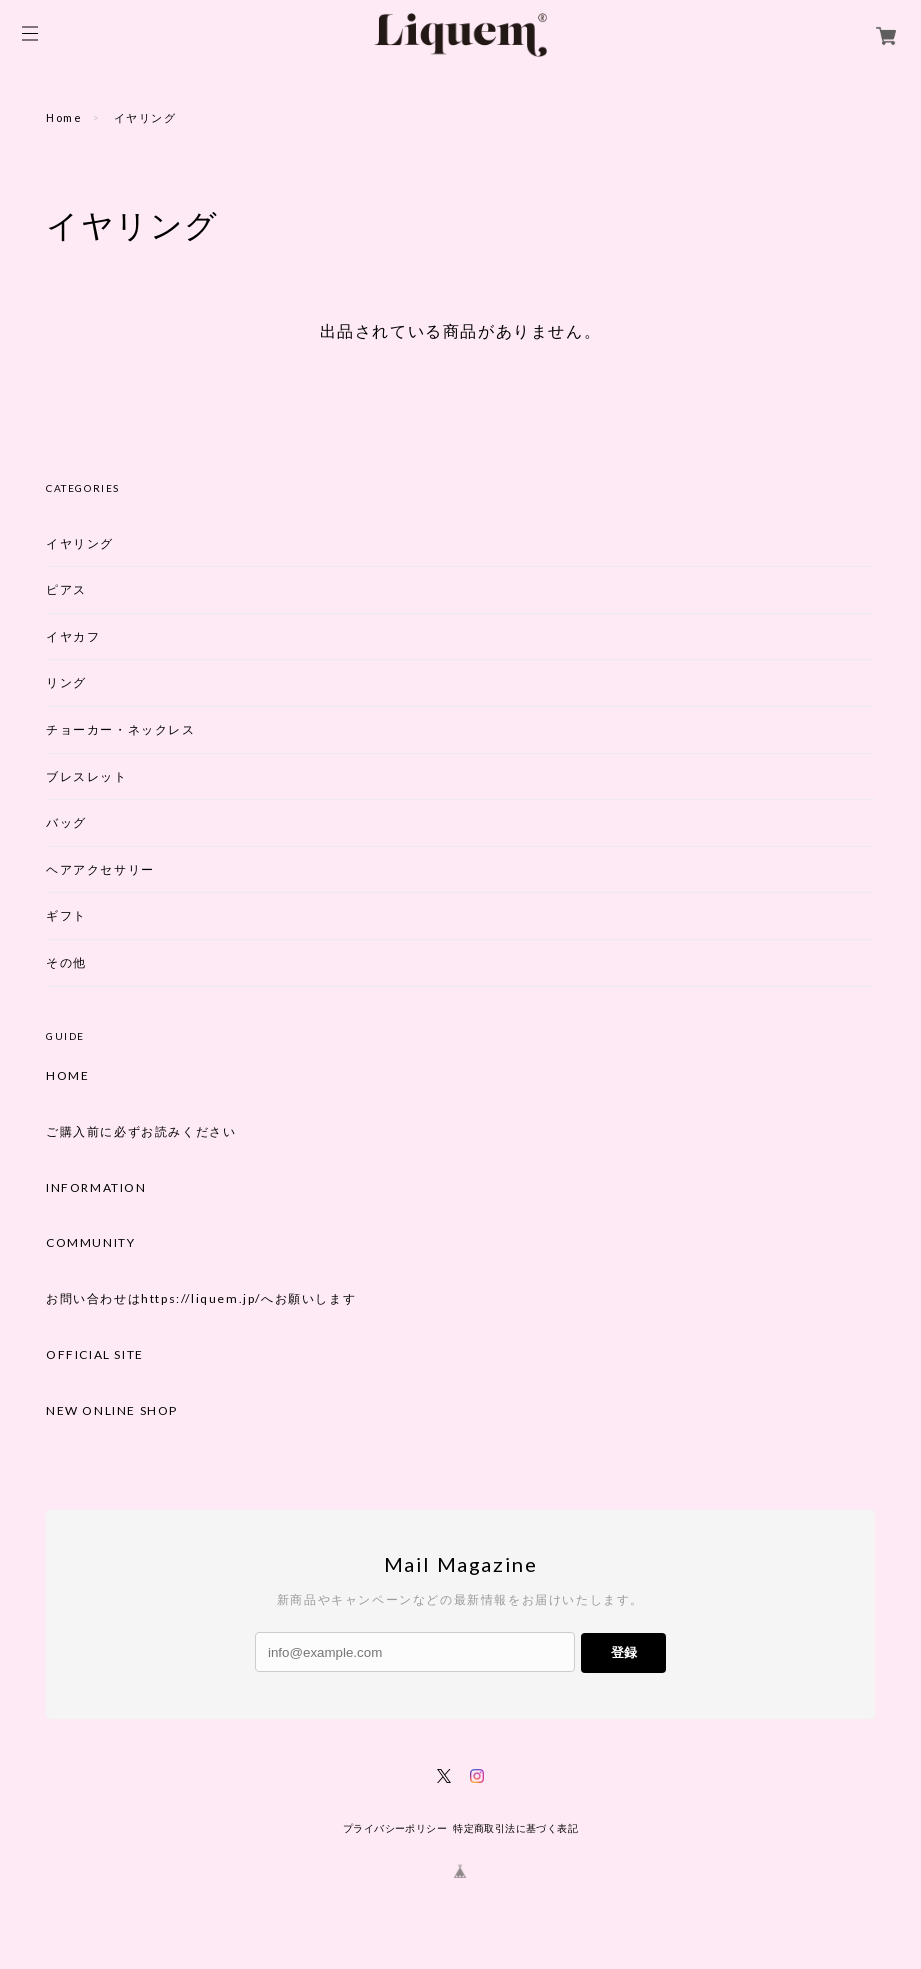 The height and width of the screenshot is (1969, 921). I want to click on お問い合わせはhttps://liquem.jp/へお願いします, so click(201, 1299).